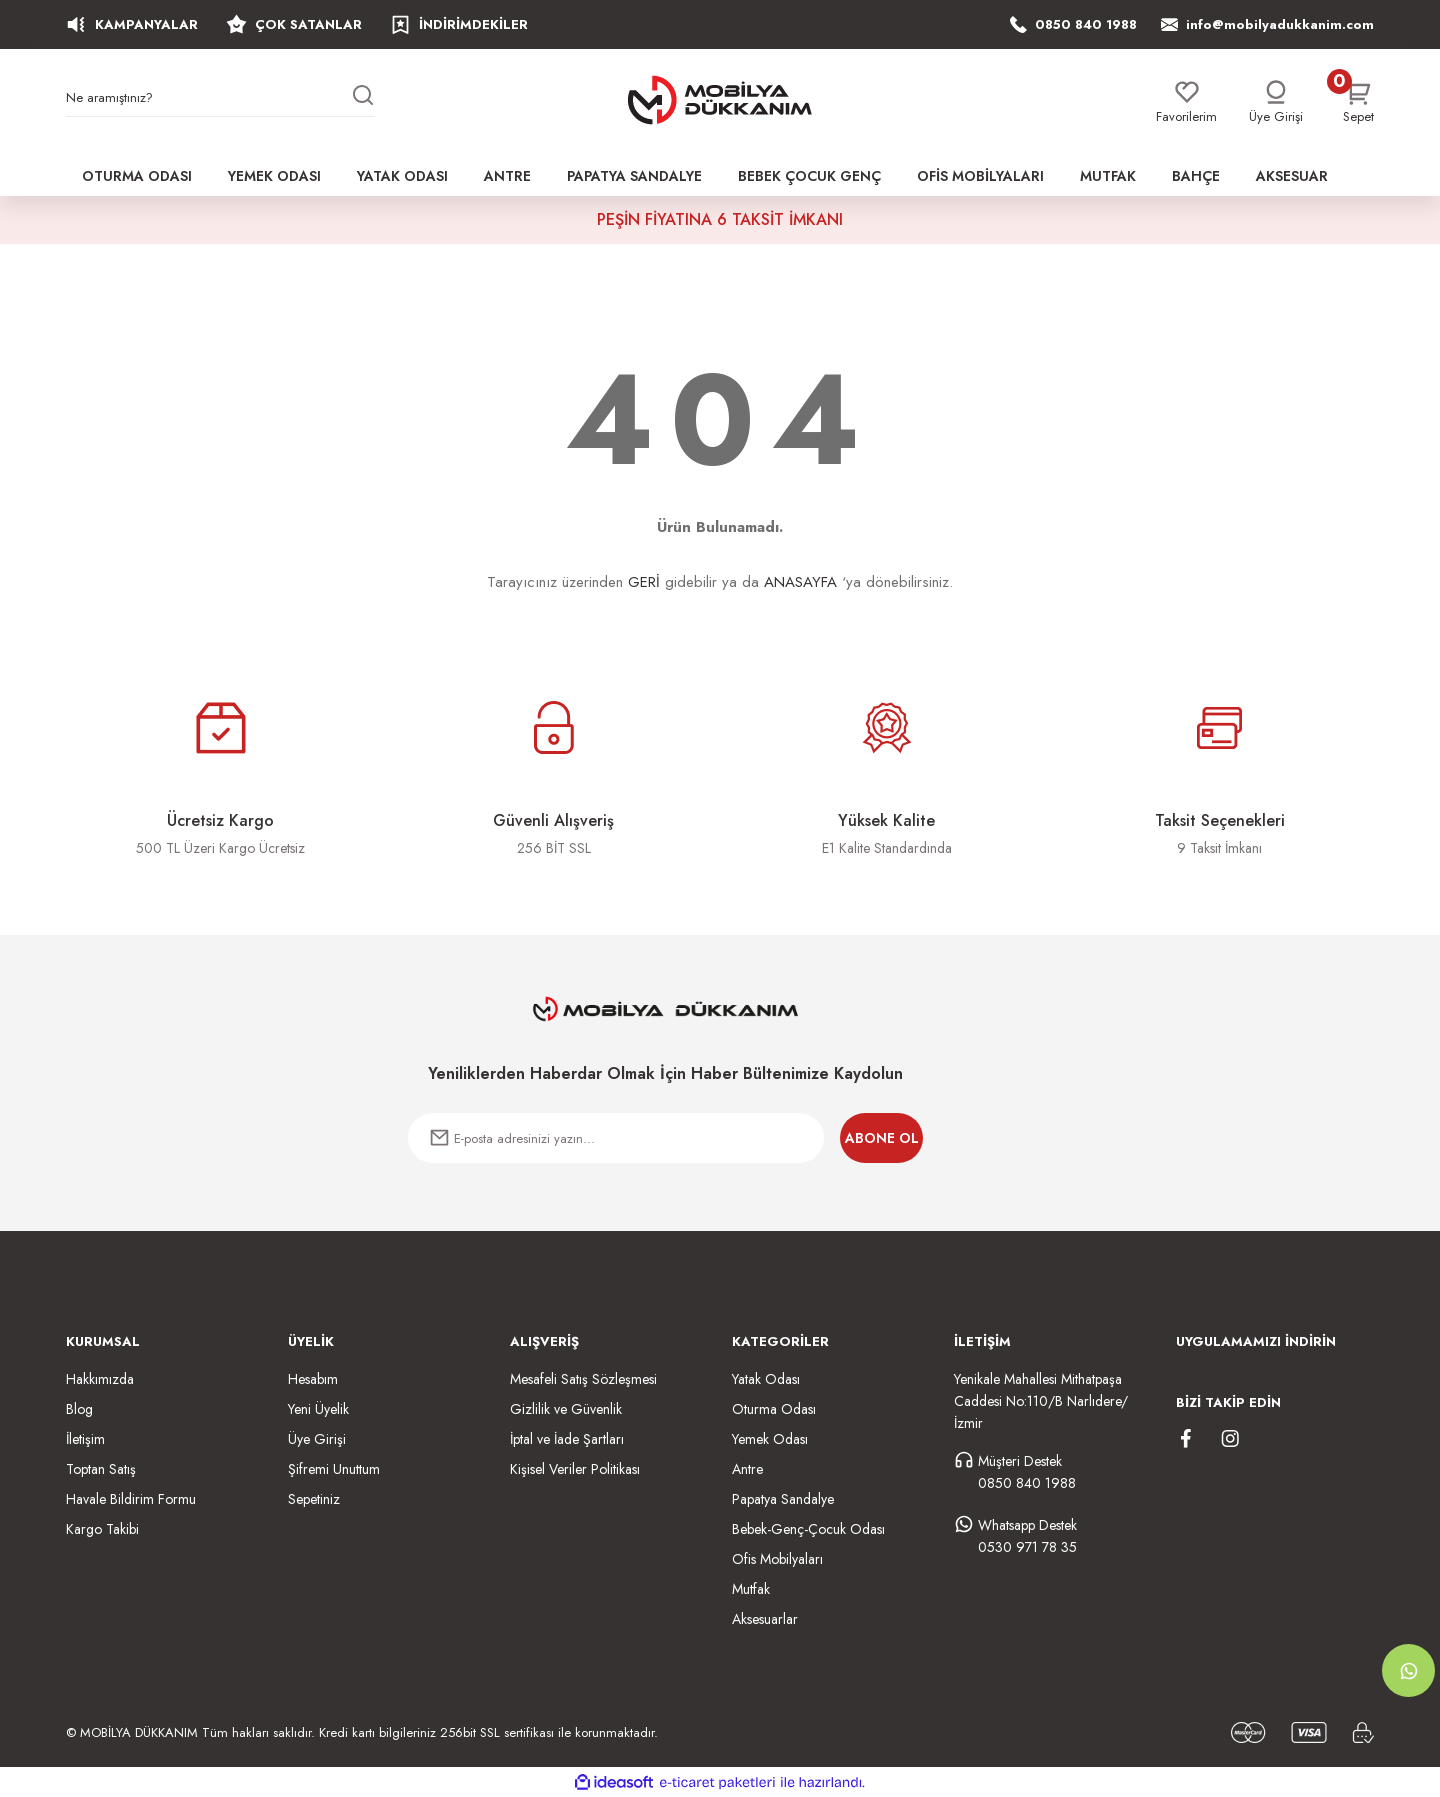 The height and width of the screenshot is (1797, 1440). I want to click on [Member Login], so click(1276, 102).